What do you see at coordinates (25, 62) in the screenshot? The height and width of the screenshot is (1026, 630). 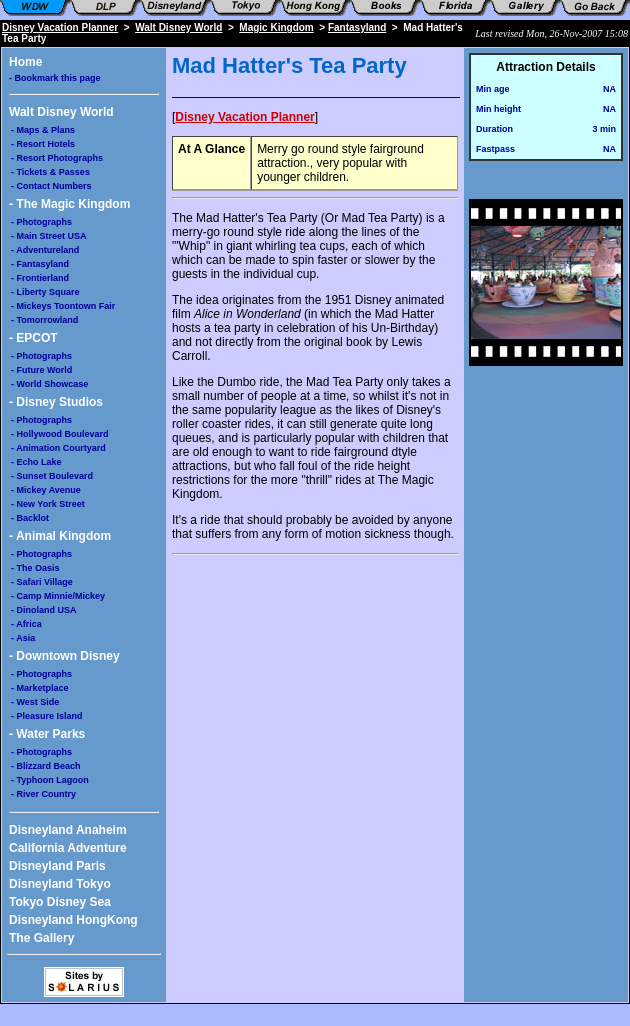 I see `Home` at bounding box center [25, 62].